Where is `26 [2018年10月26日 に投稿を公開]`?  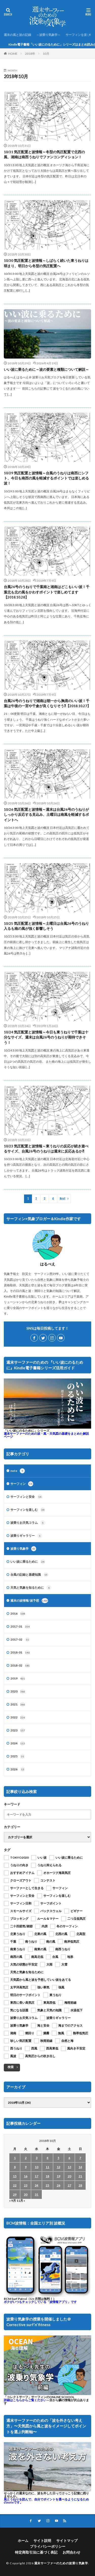 26 [2018年10月26日 に投稿を公開] is located at coordinates (58, 2185).